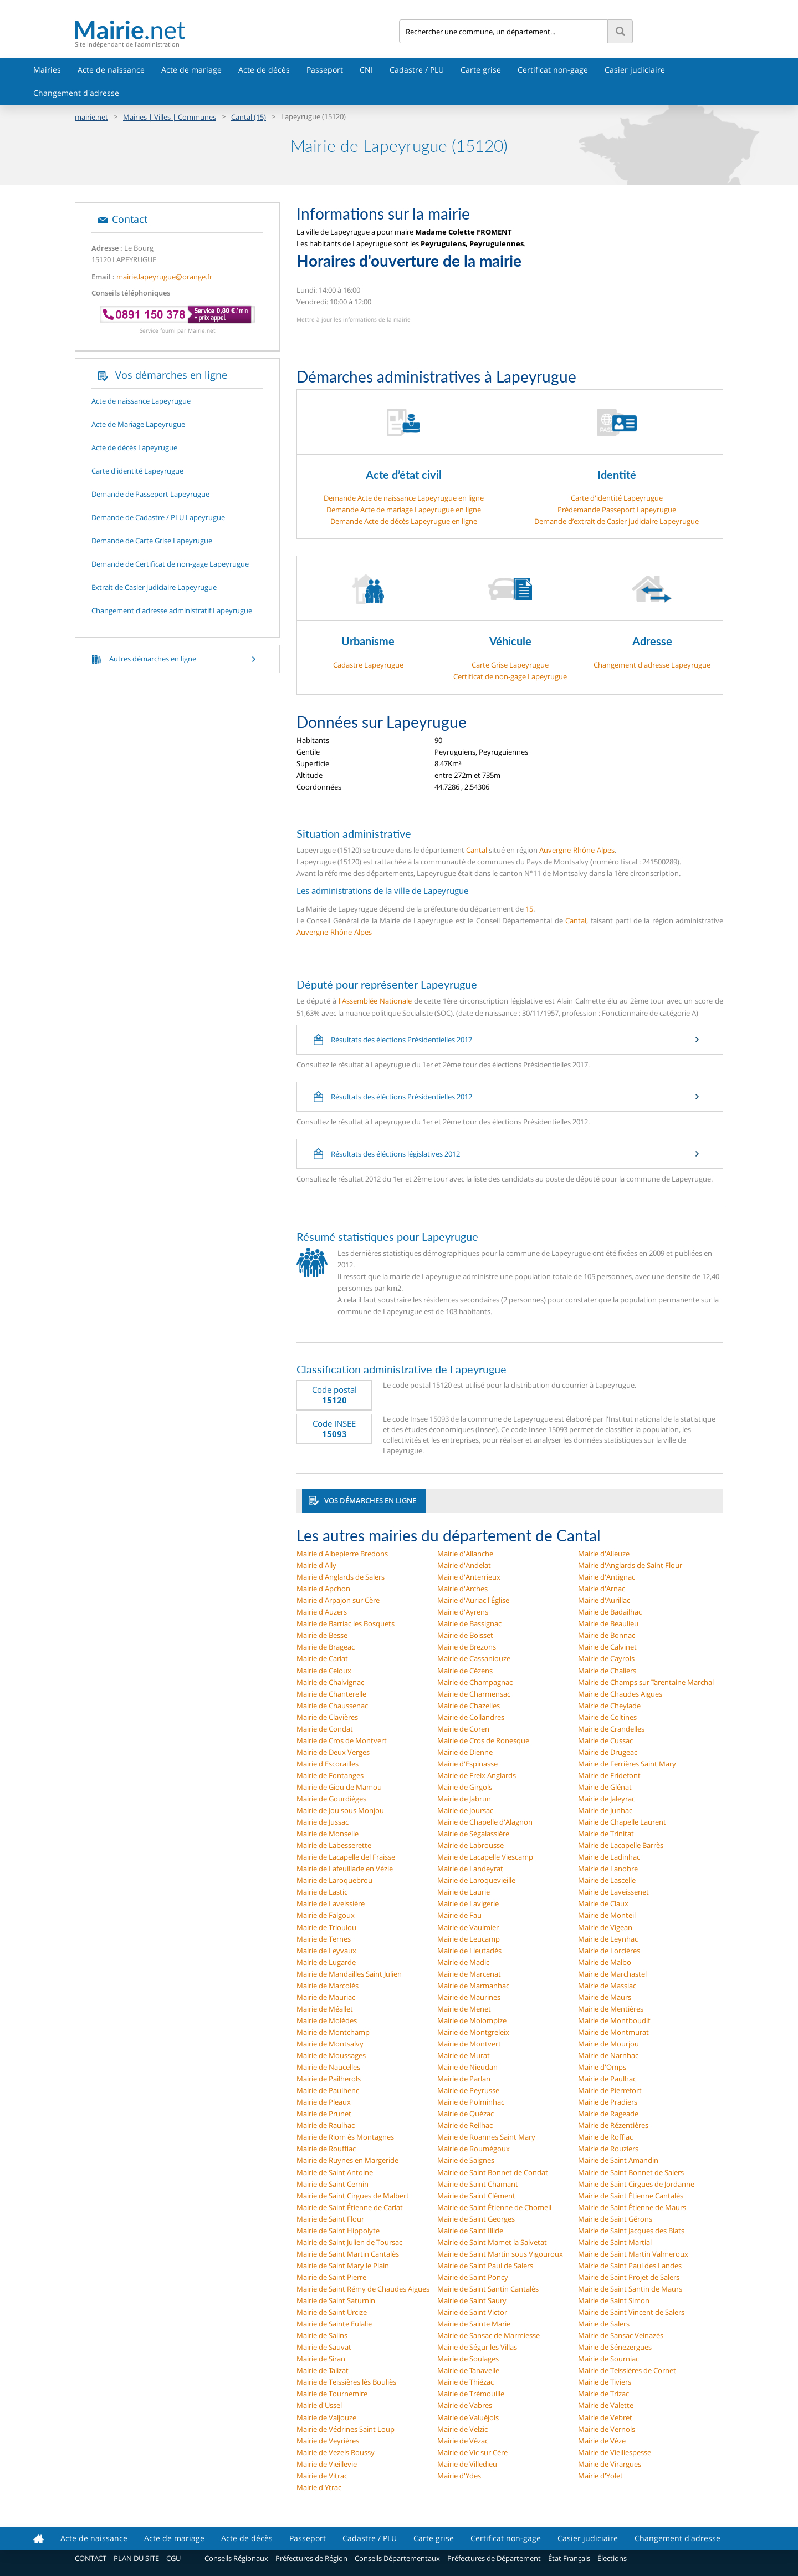 This screenshot has width=798, height=2576. Describe the element at coordinates (607, 2102) in the screenshot. I see `Mairie de Pradiers` at that location.